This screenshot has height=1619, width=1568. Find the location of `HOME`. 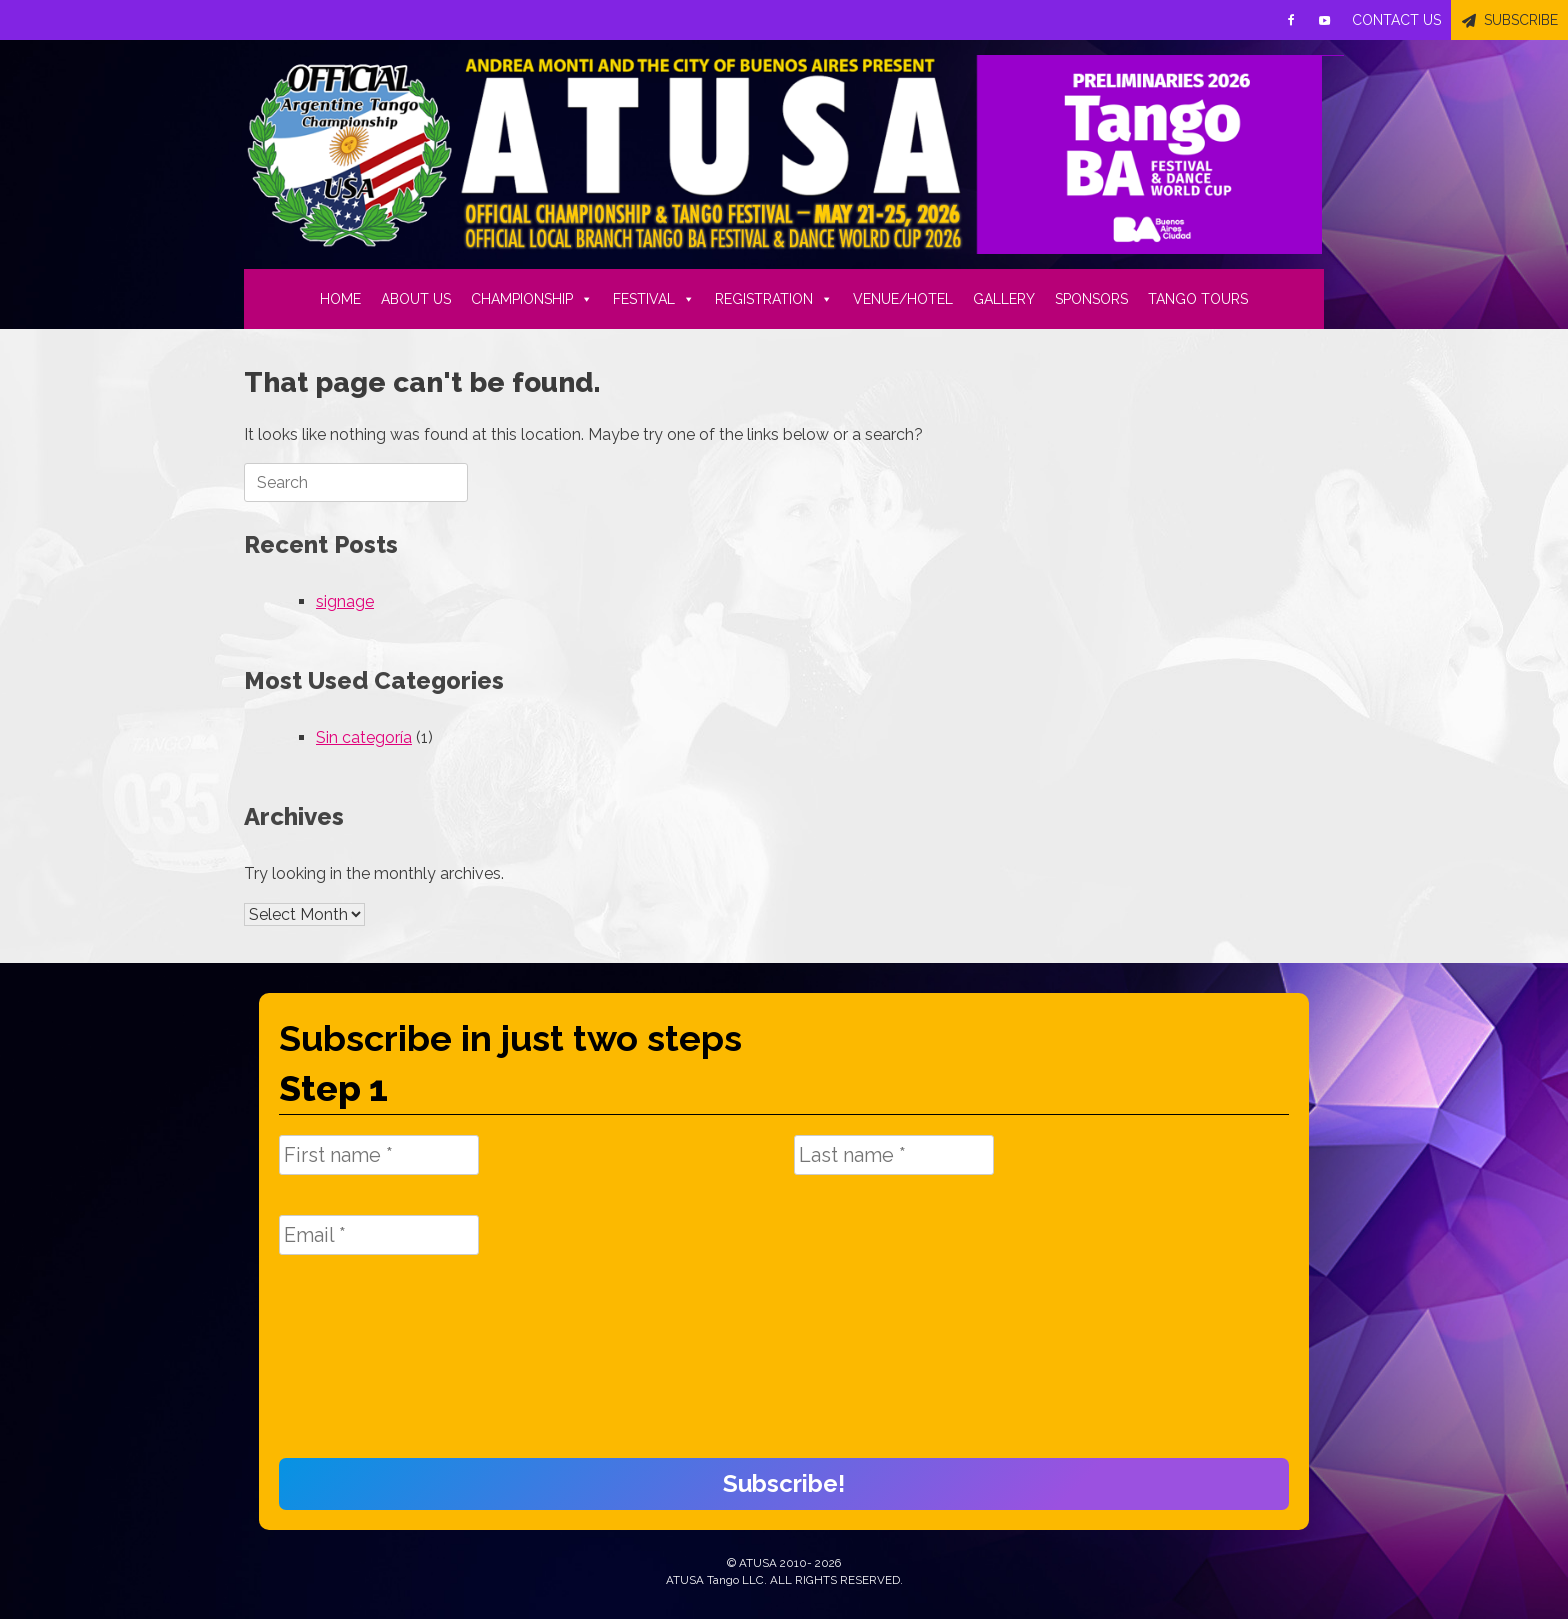

HOME is located at coordinates (340, 299).